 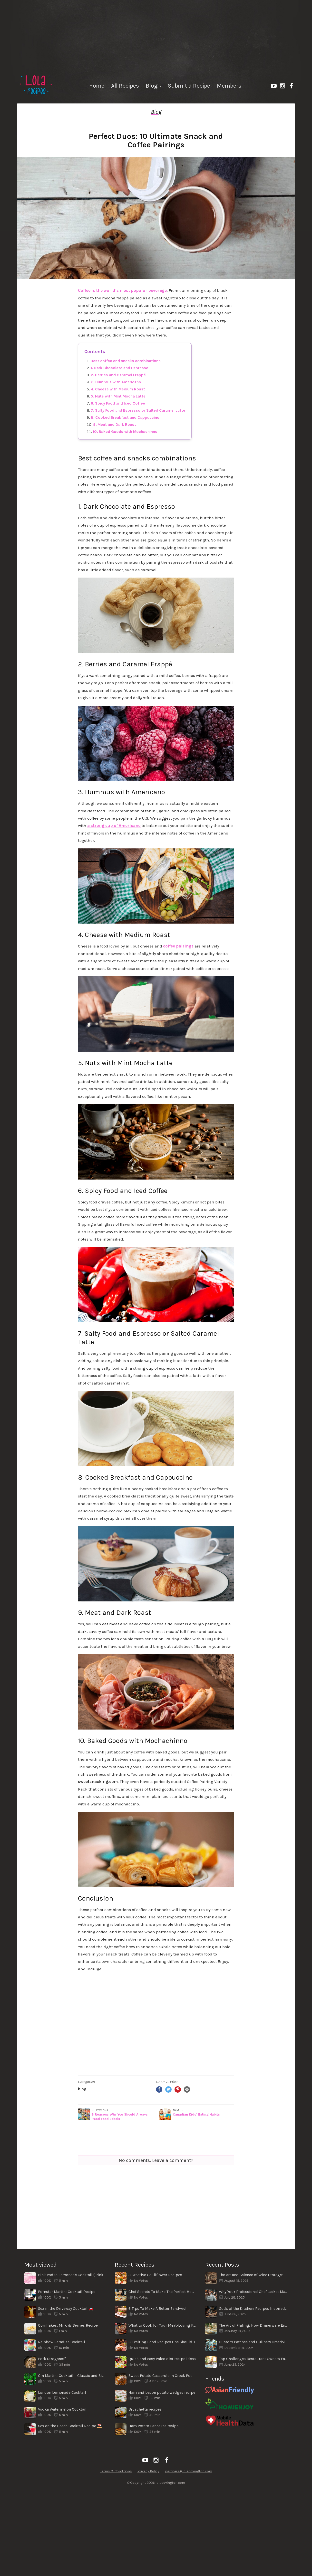 I want to click on Cornflakes, Milk & Berries Recipe, so click(x=68, y=2325).